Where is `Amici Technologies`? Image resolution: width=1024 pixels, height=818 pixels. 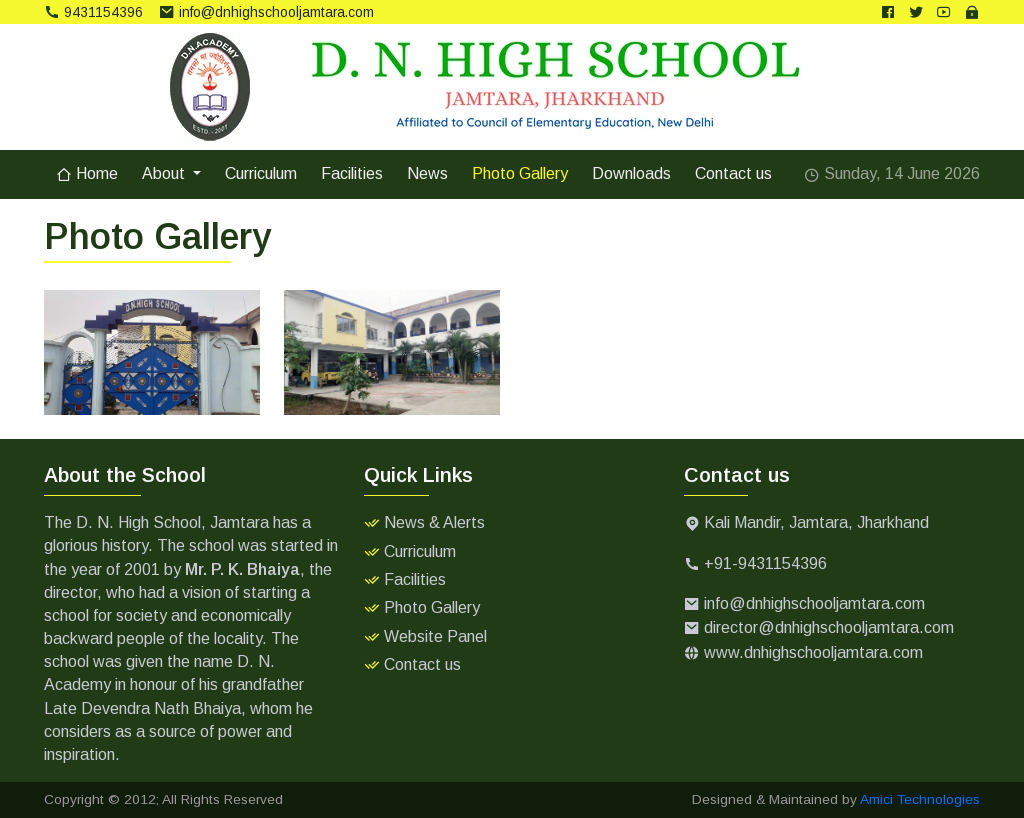 Amici Technologies is located at coordinates (920, 799).